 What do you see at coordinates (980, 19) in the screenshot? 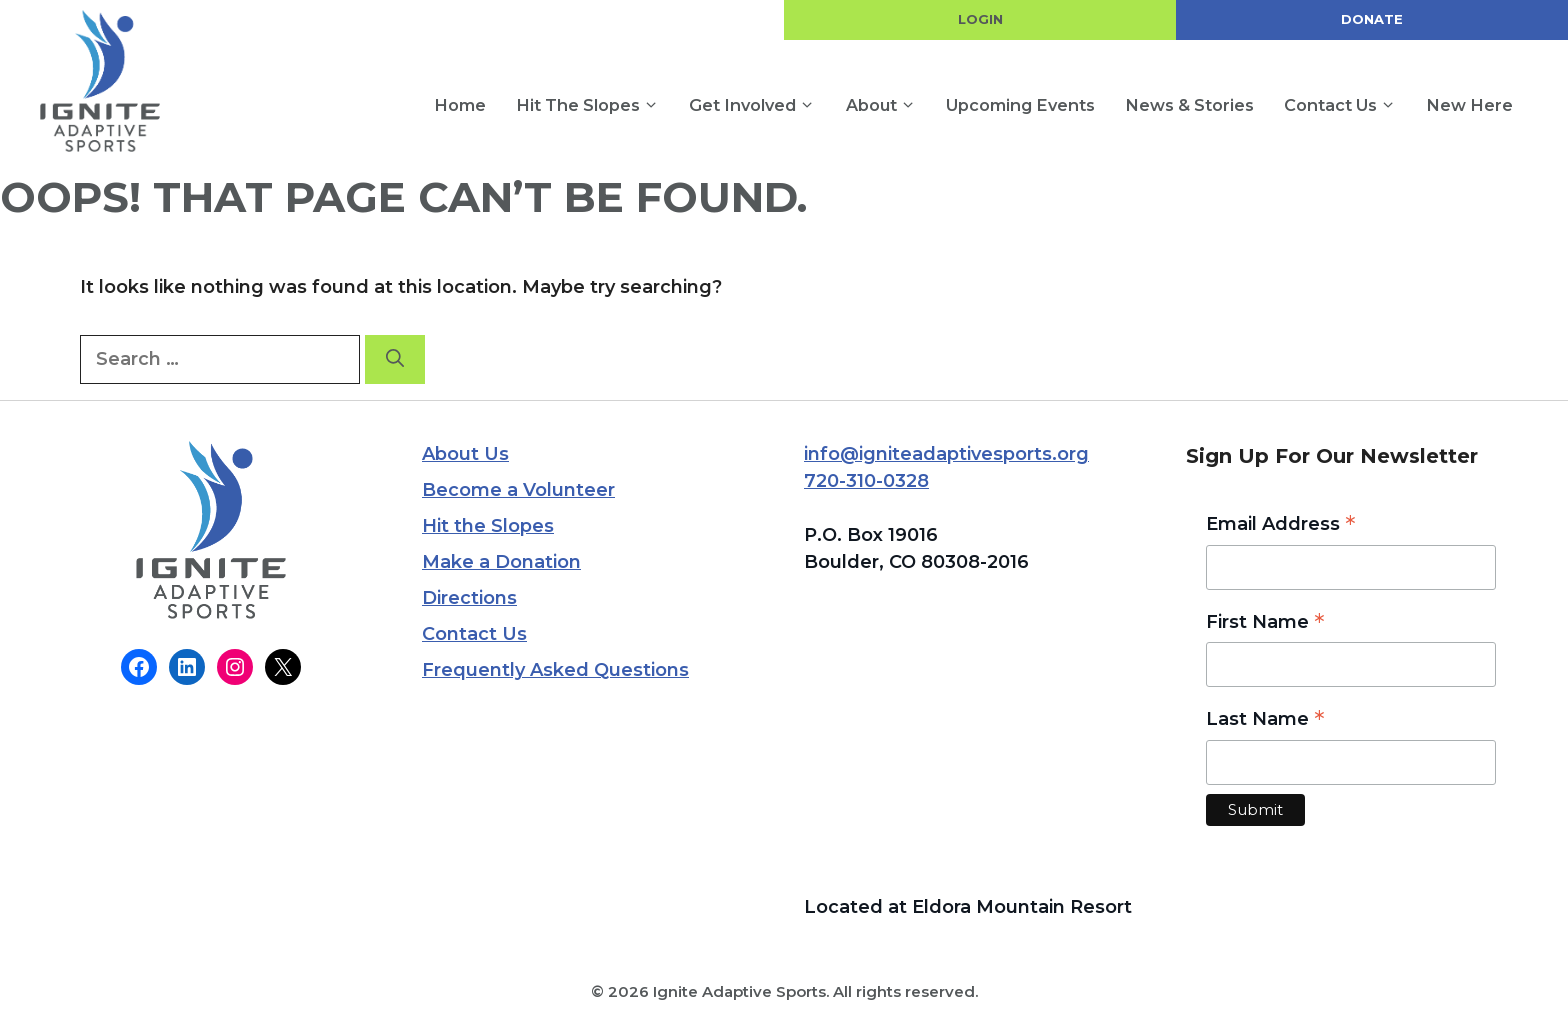
I see `LOGIN` at bounding box center [980, 19].